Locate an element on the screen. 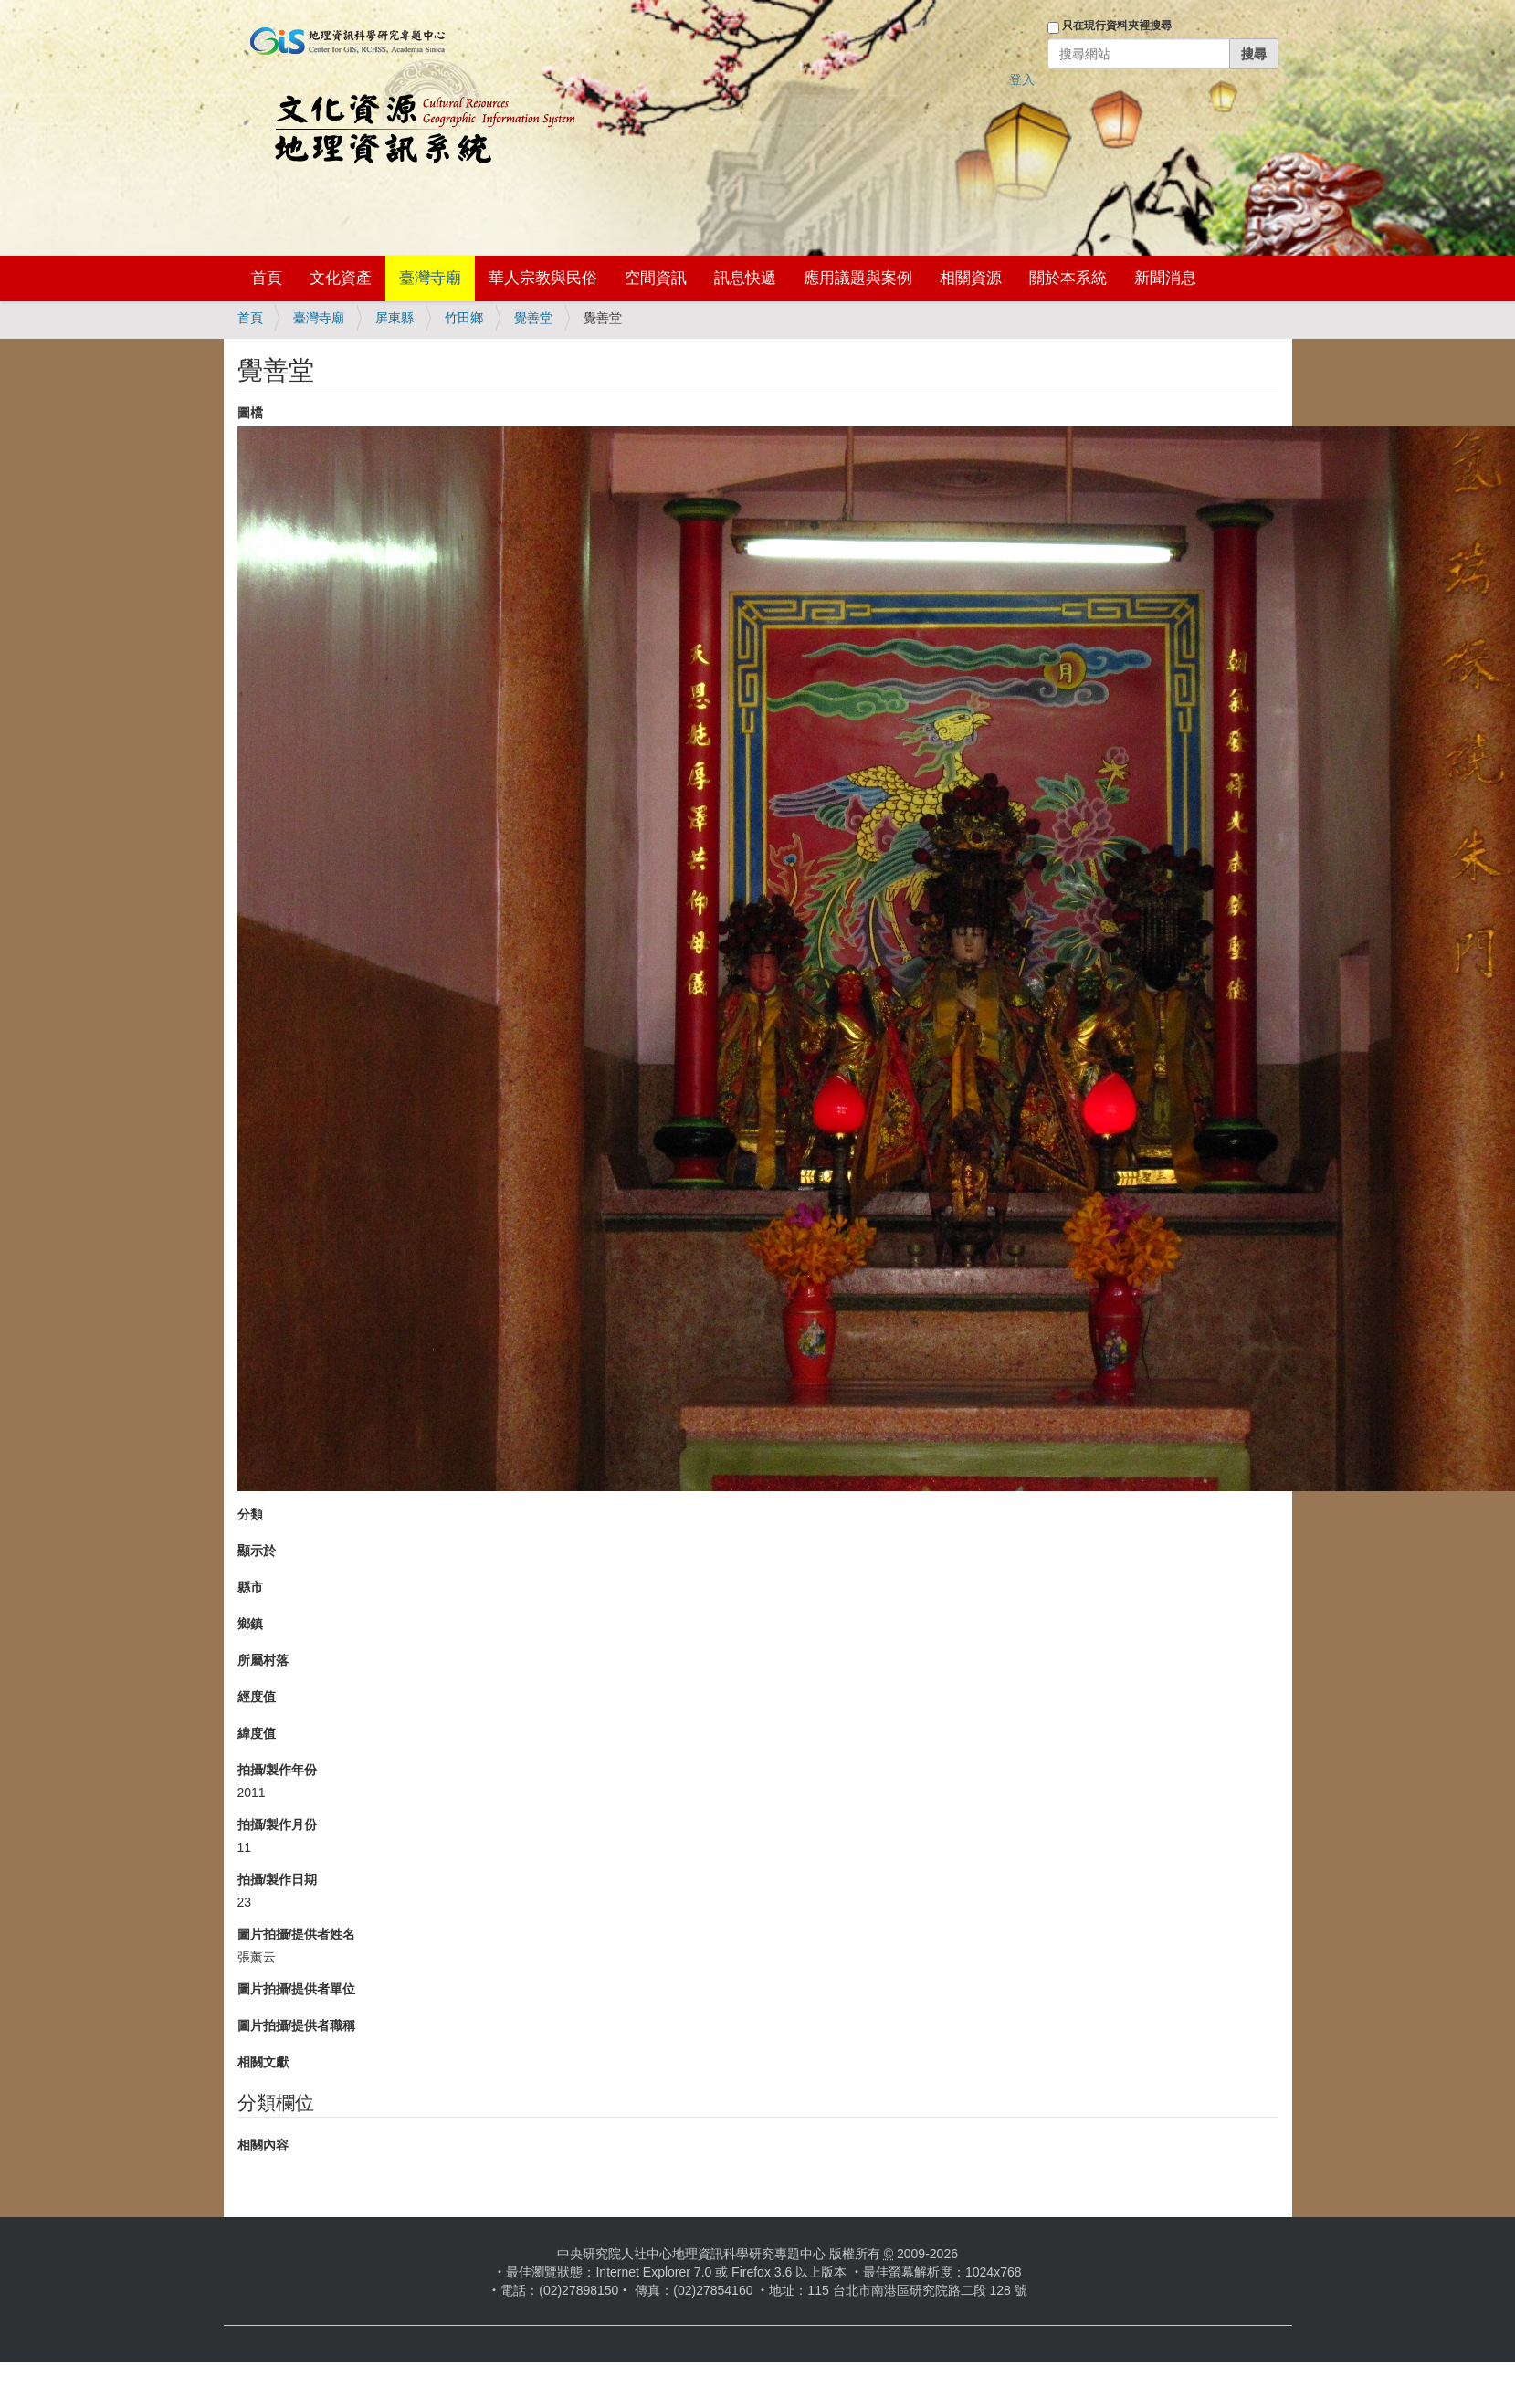 The image size is (1515, 2408). 緯度值 is located at coordinates (256, 1733).